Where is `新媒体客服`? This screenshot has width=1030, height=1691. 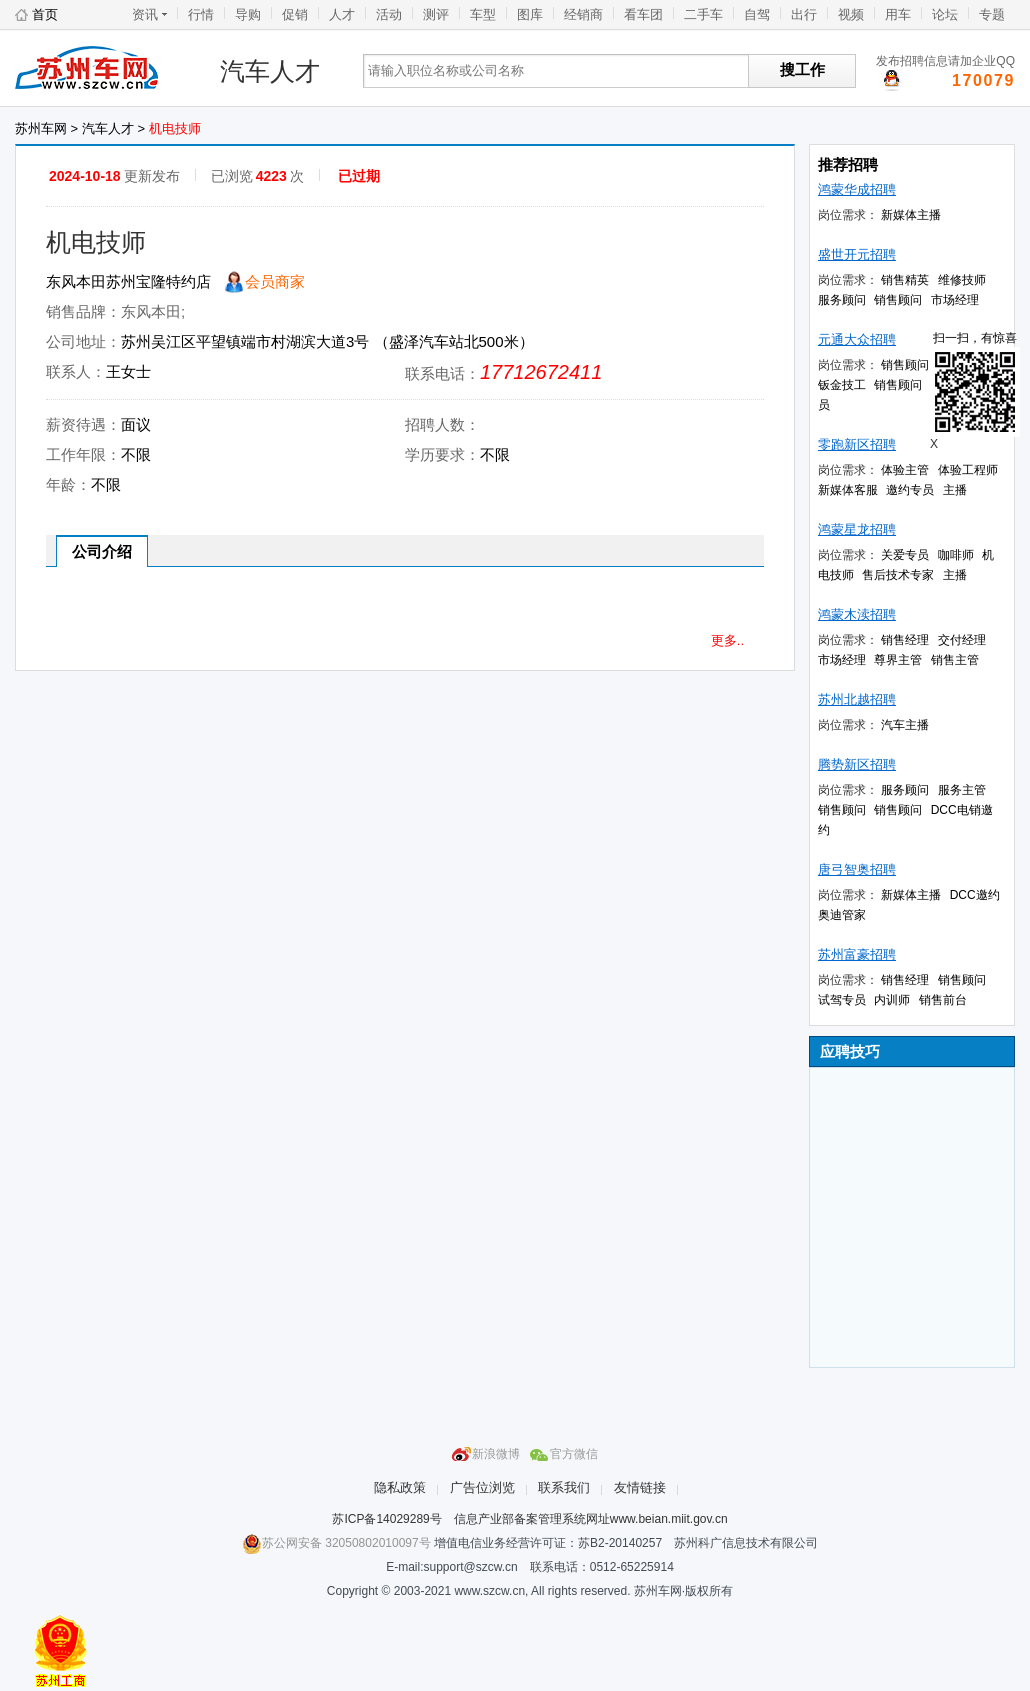
新媒体客服 is located at coordinates (848, 490).